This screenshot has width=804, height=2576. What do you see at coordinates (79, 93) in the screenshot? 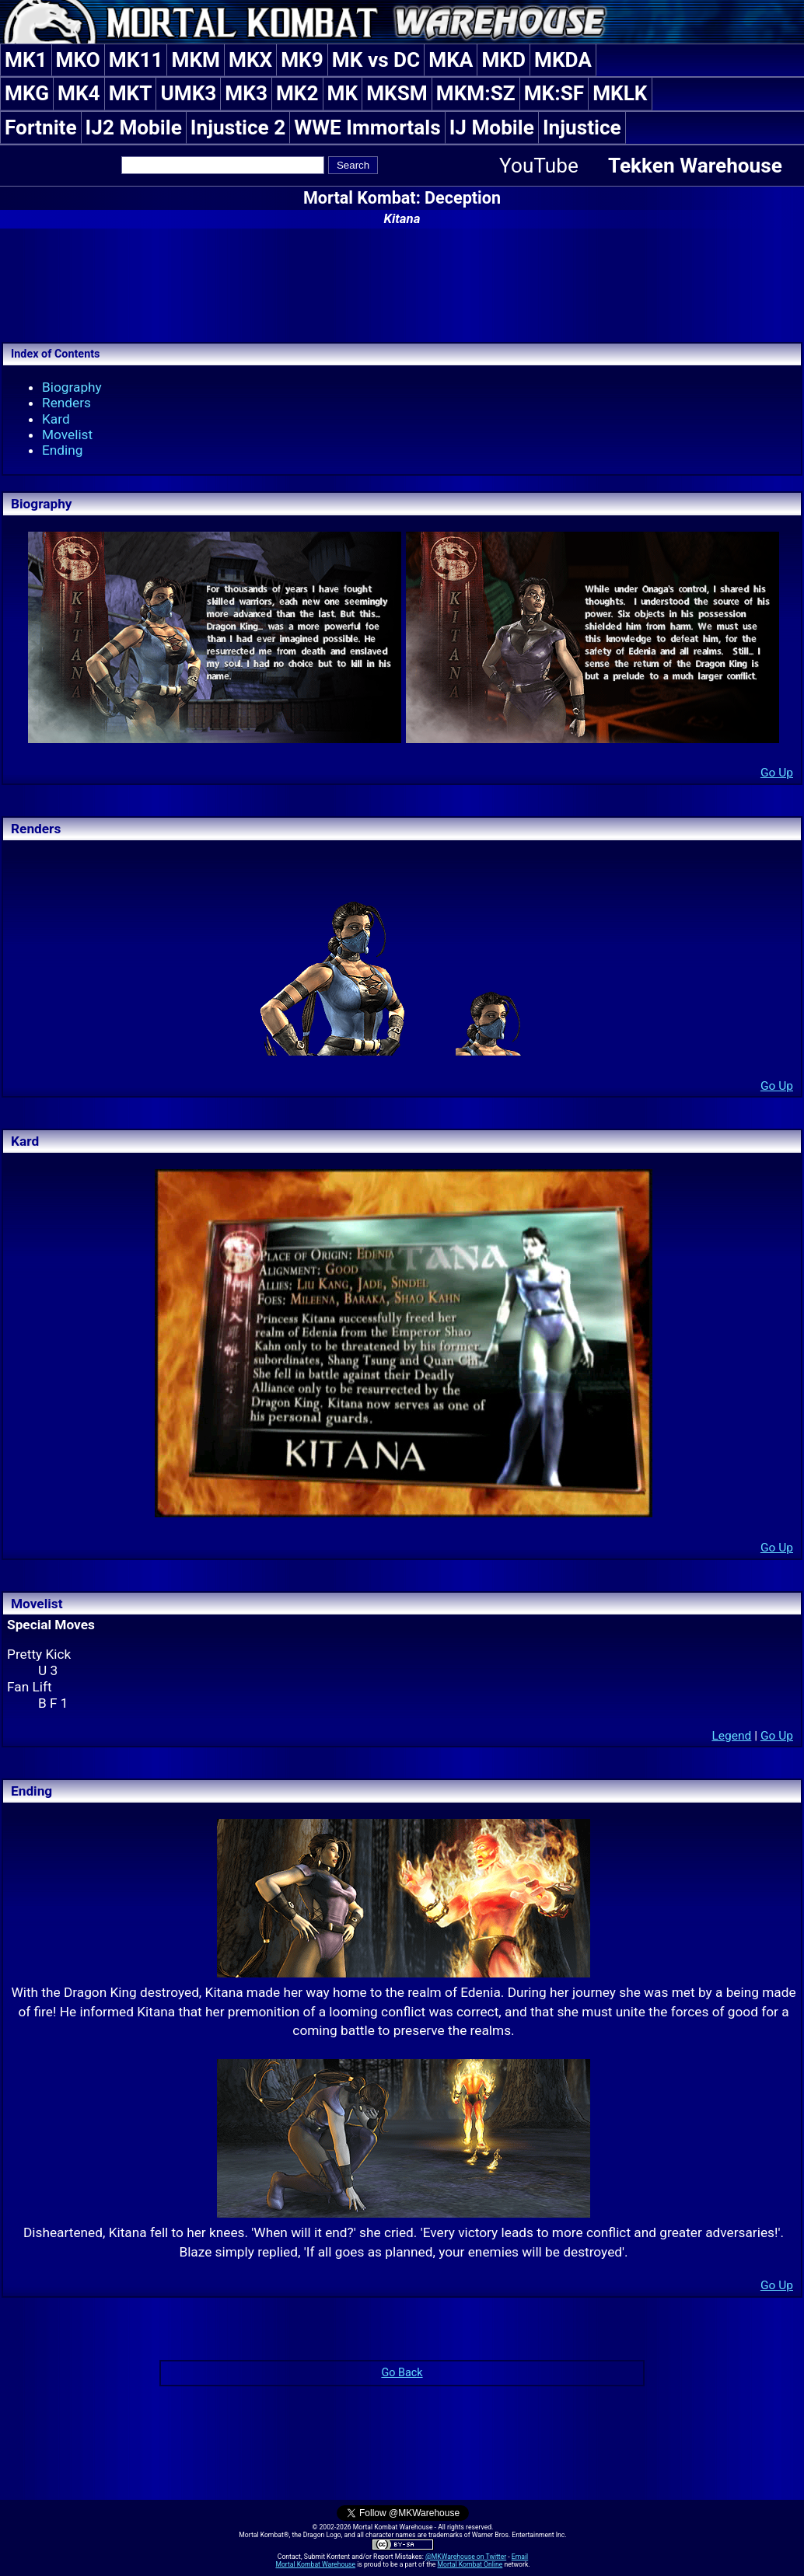
I see `MK4` at bounding box center [79, 93].